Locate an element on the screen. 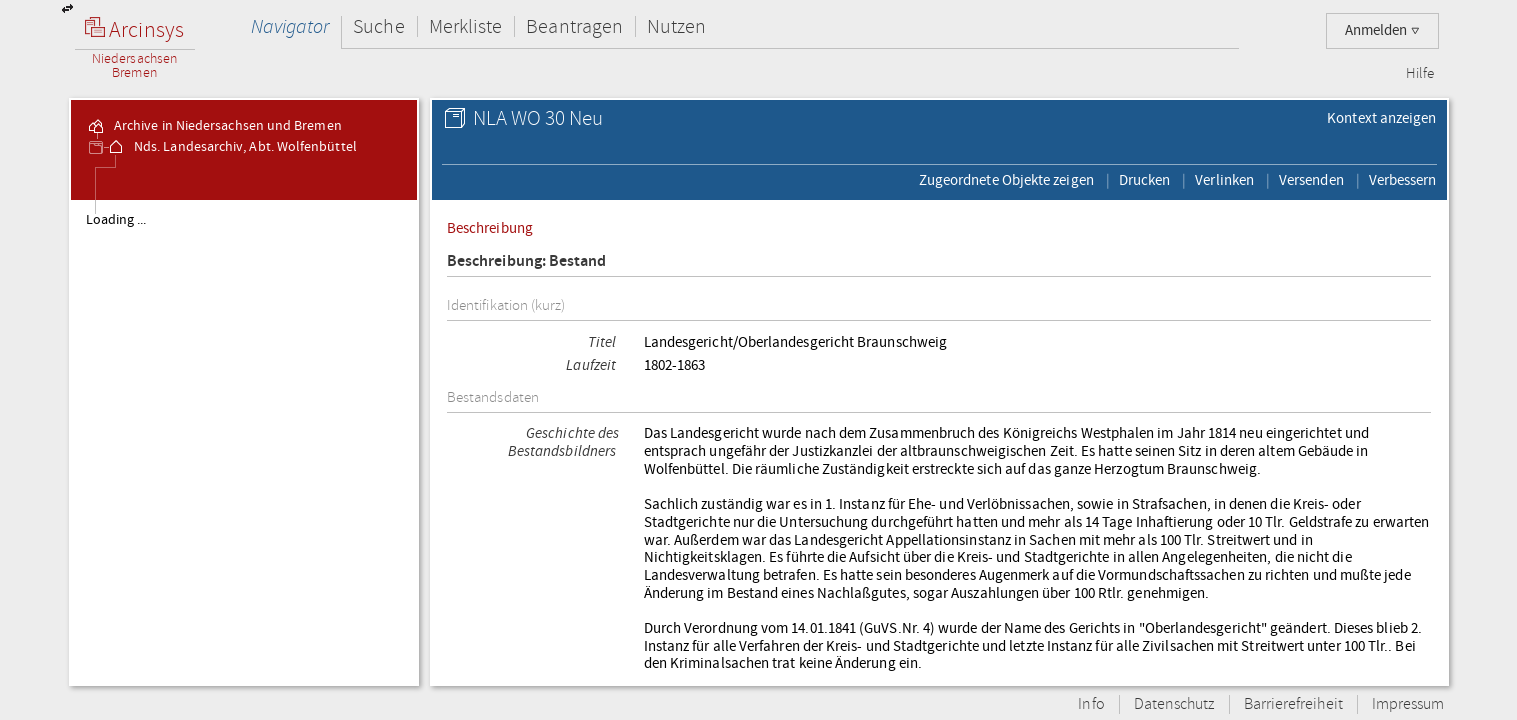 Image resolution: width=1517 pixels, height=720 pixels. Nds. Landesarchiv, Abt. Wolfenbüttel is located at coordinates (231, 147).